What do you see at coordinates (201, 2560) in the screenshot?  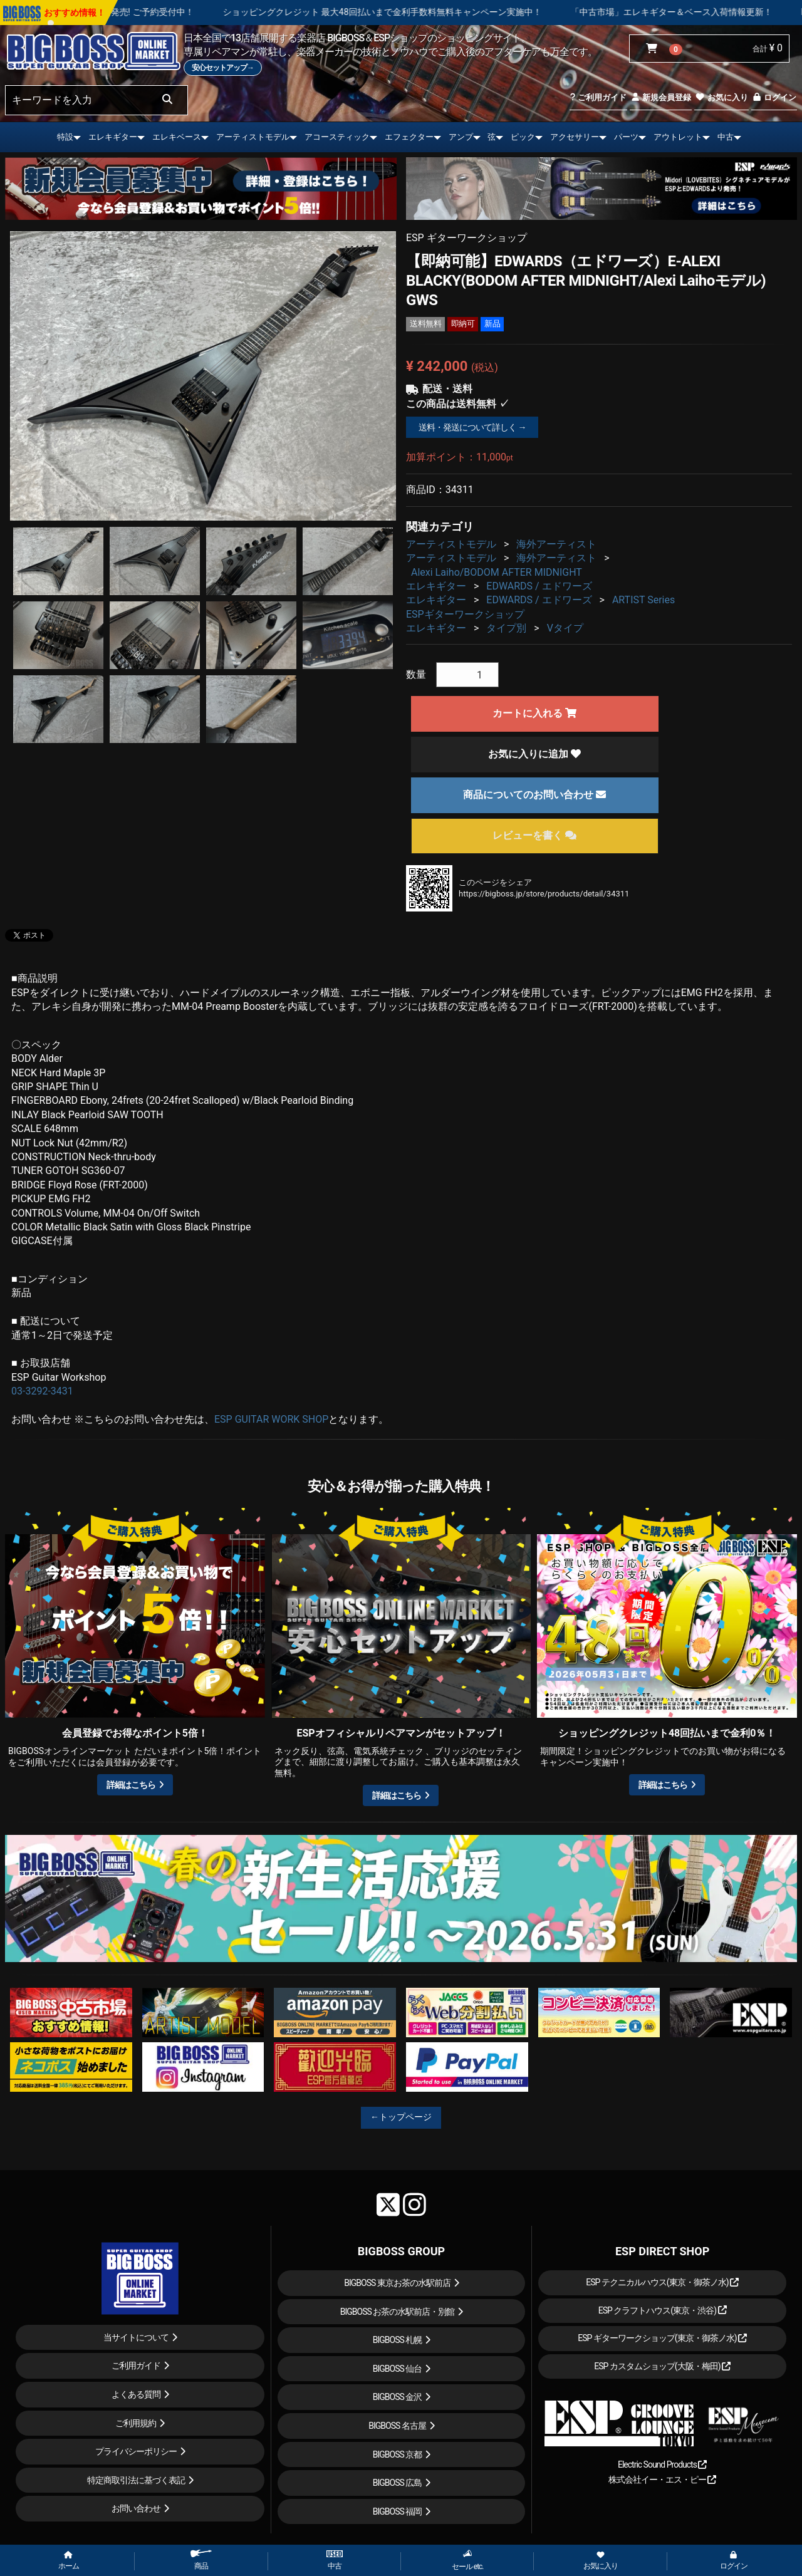 I see `商品` at bounding box center [201, 2560].